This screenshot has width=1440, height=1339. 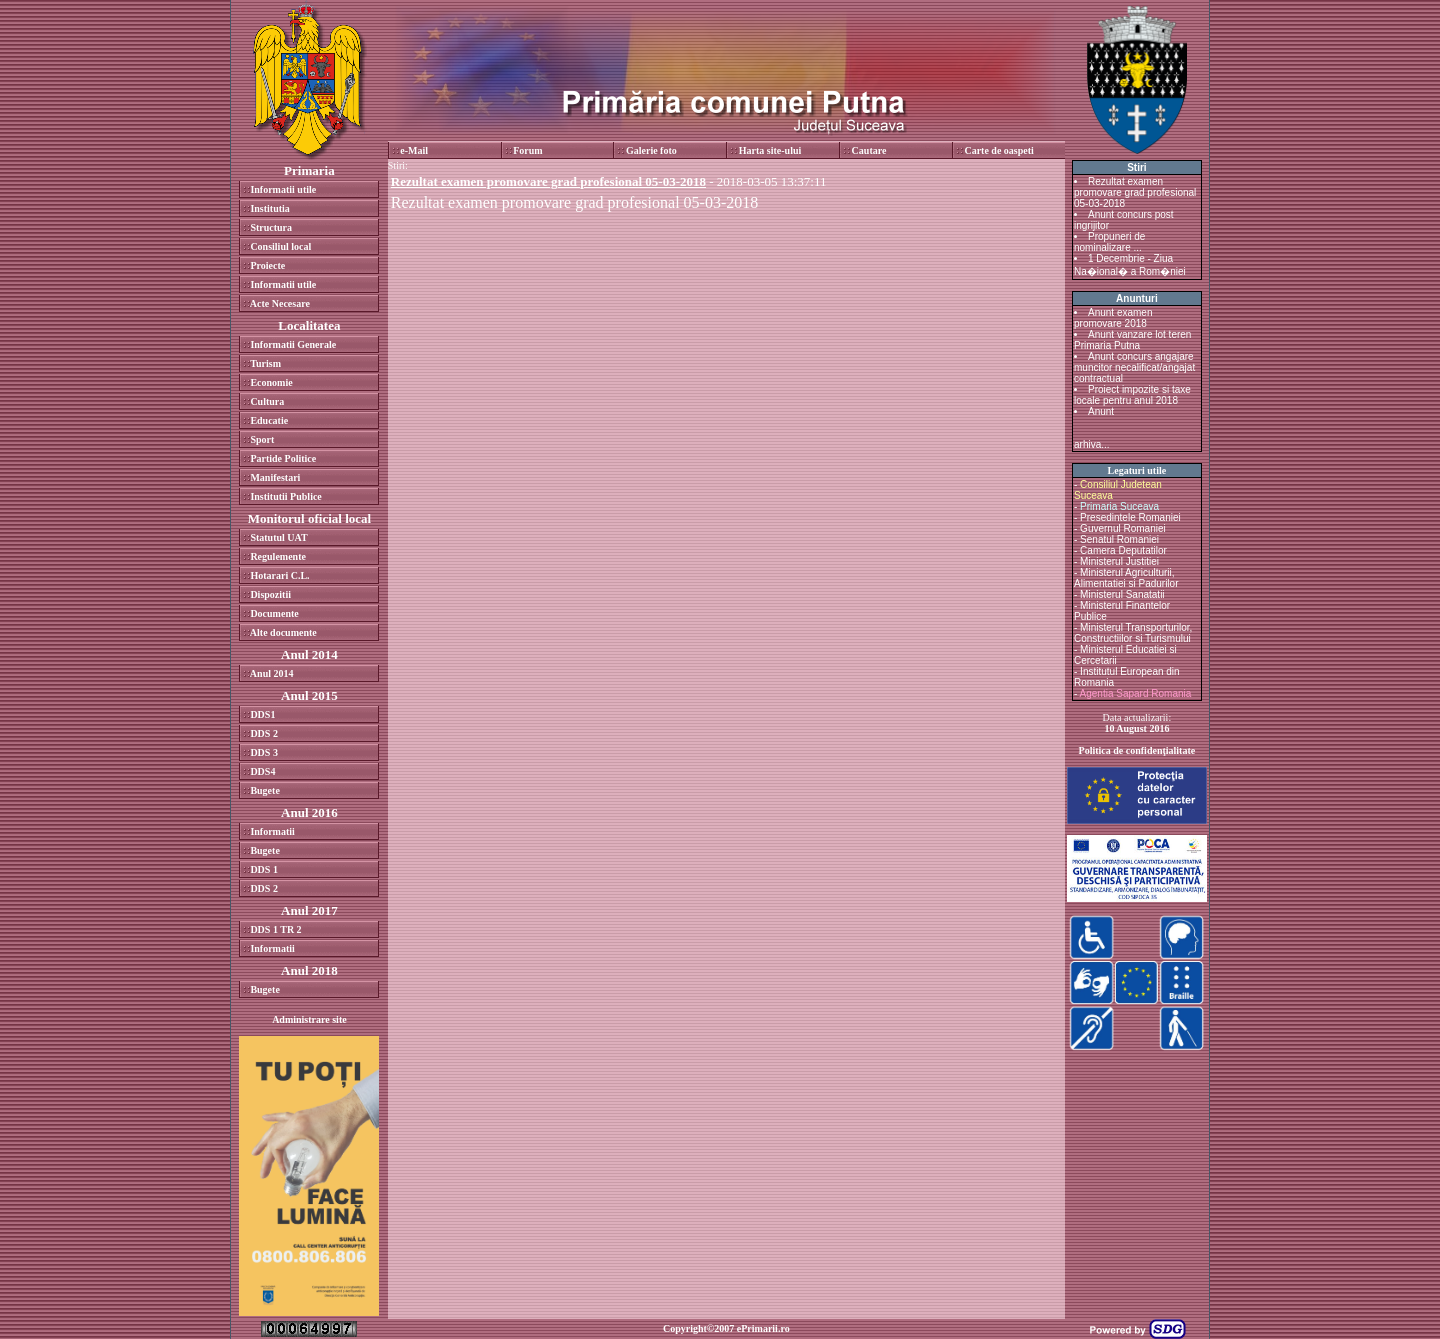 What do you see at coordinates (262, 439) in the screenshot?
I see `Sport` at bounding box center [262, 439].